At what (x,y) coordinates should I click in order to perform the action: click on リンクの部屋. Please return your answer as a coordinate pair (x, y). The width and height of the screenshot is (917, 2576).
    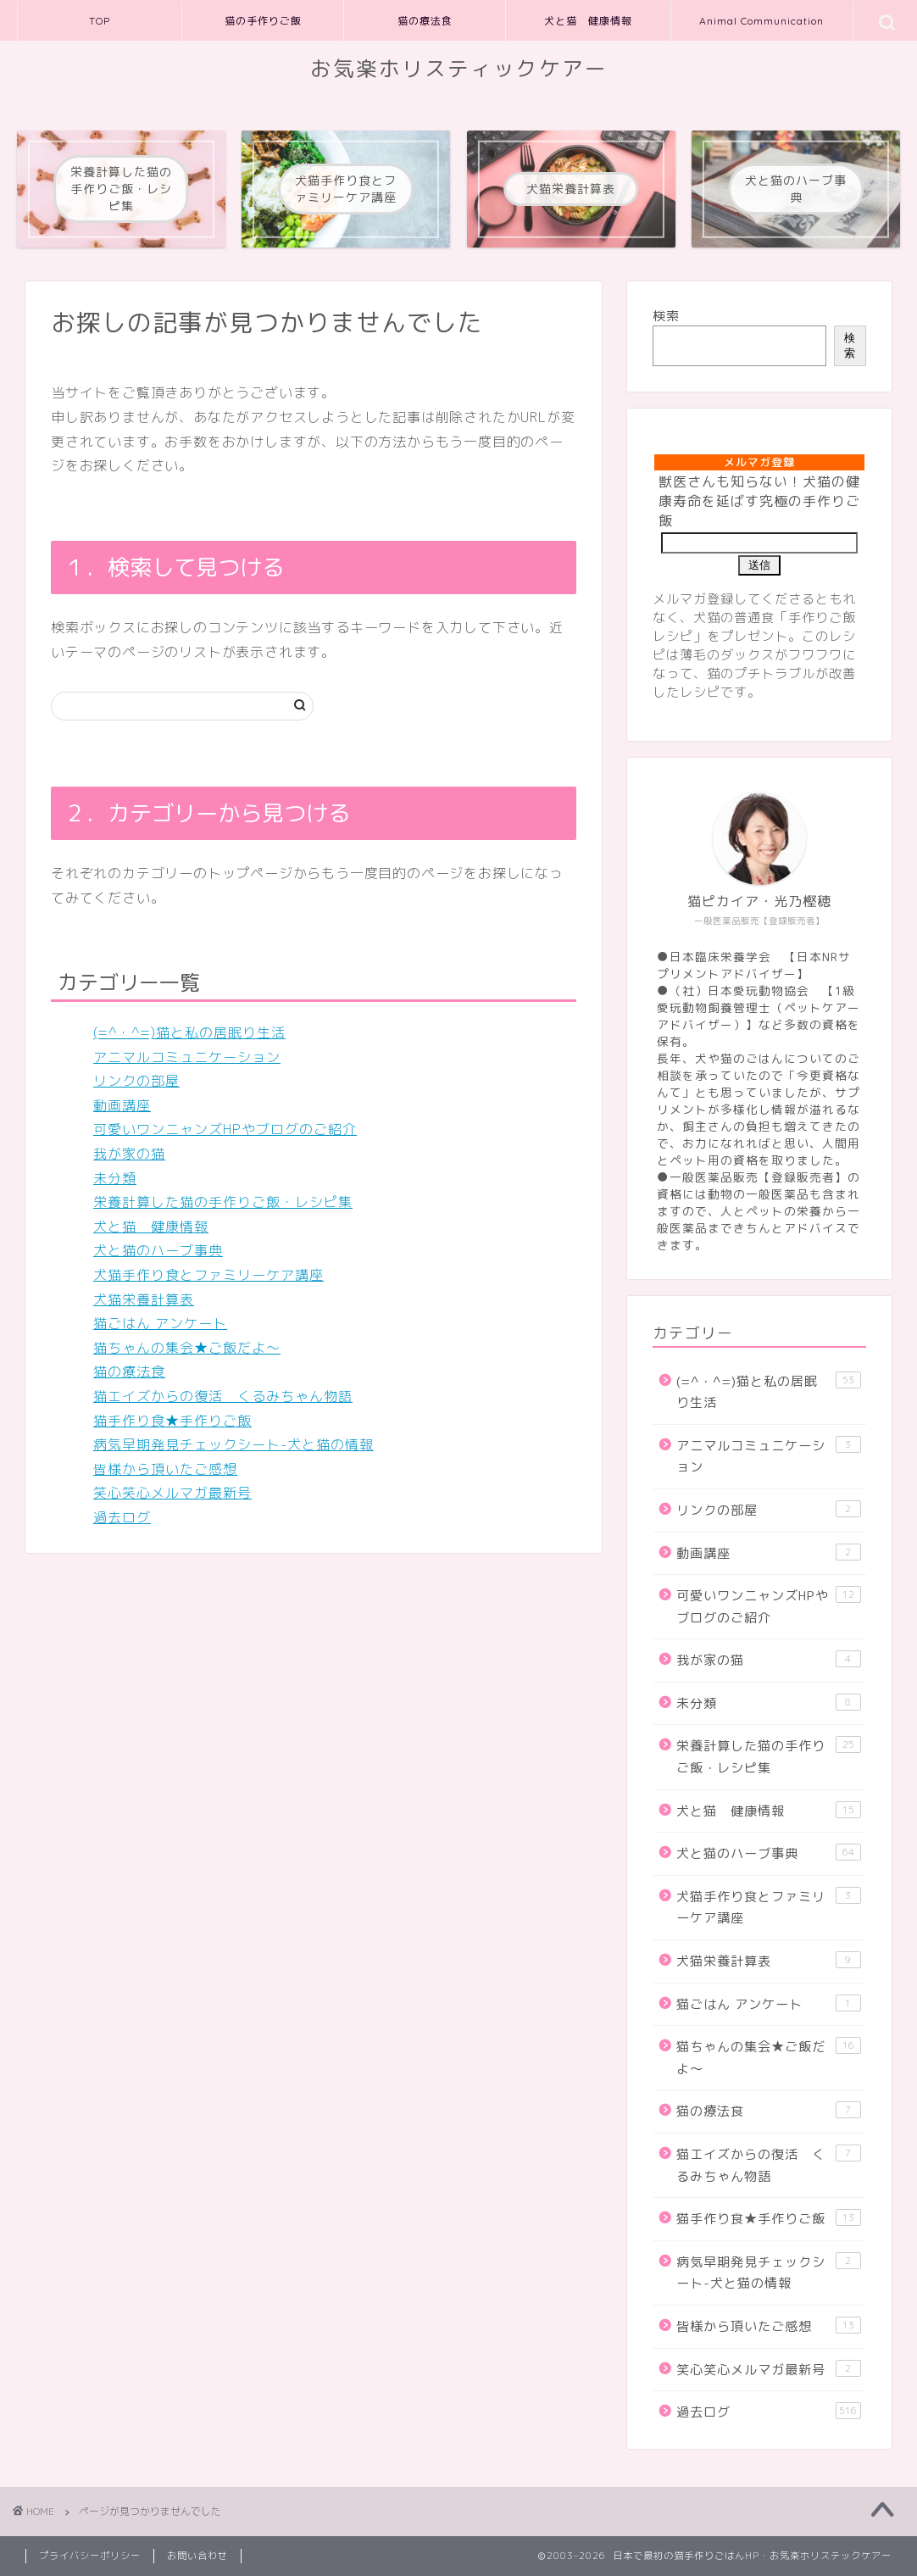
    Looking at the image, I should click on (136, 1080).